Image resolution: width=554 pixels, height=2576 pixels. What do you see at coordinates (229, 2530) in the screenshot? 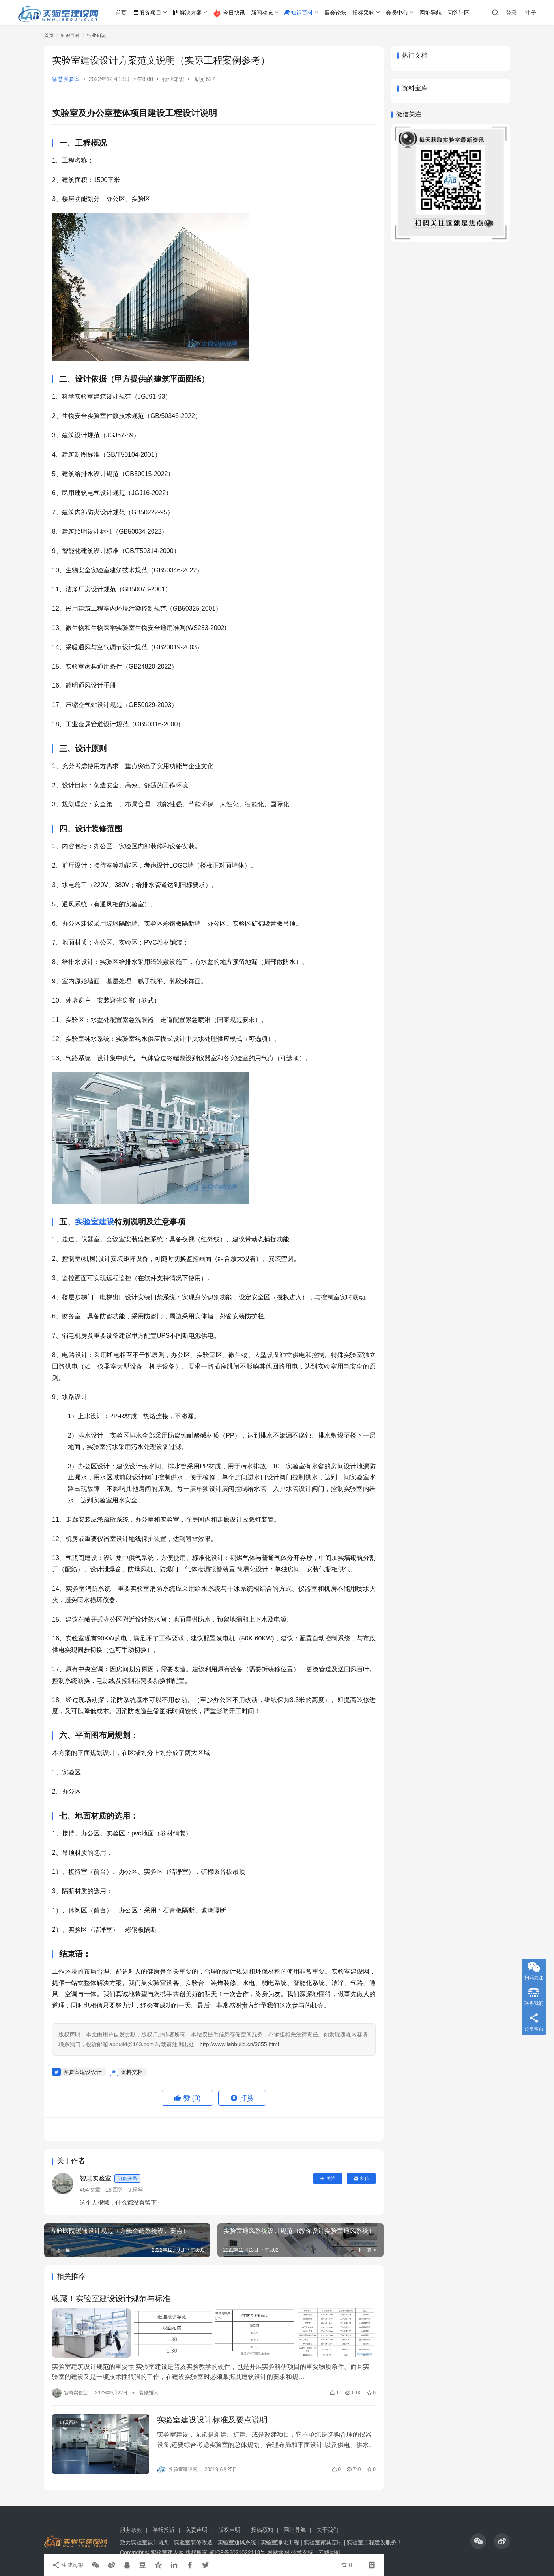
I see `版权声明` at bounding box center [229, 2530].